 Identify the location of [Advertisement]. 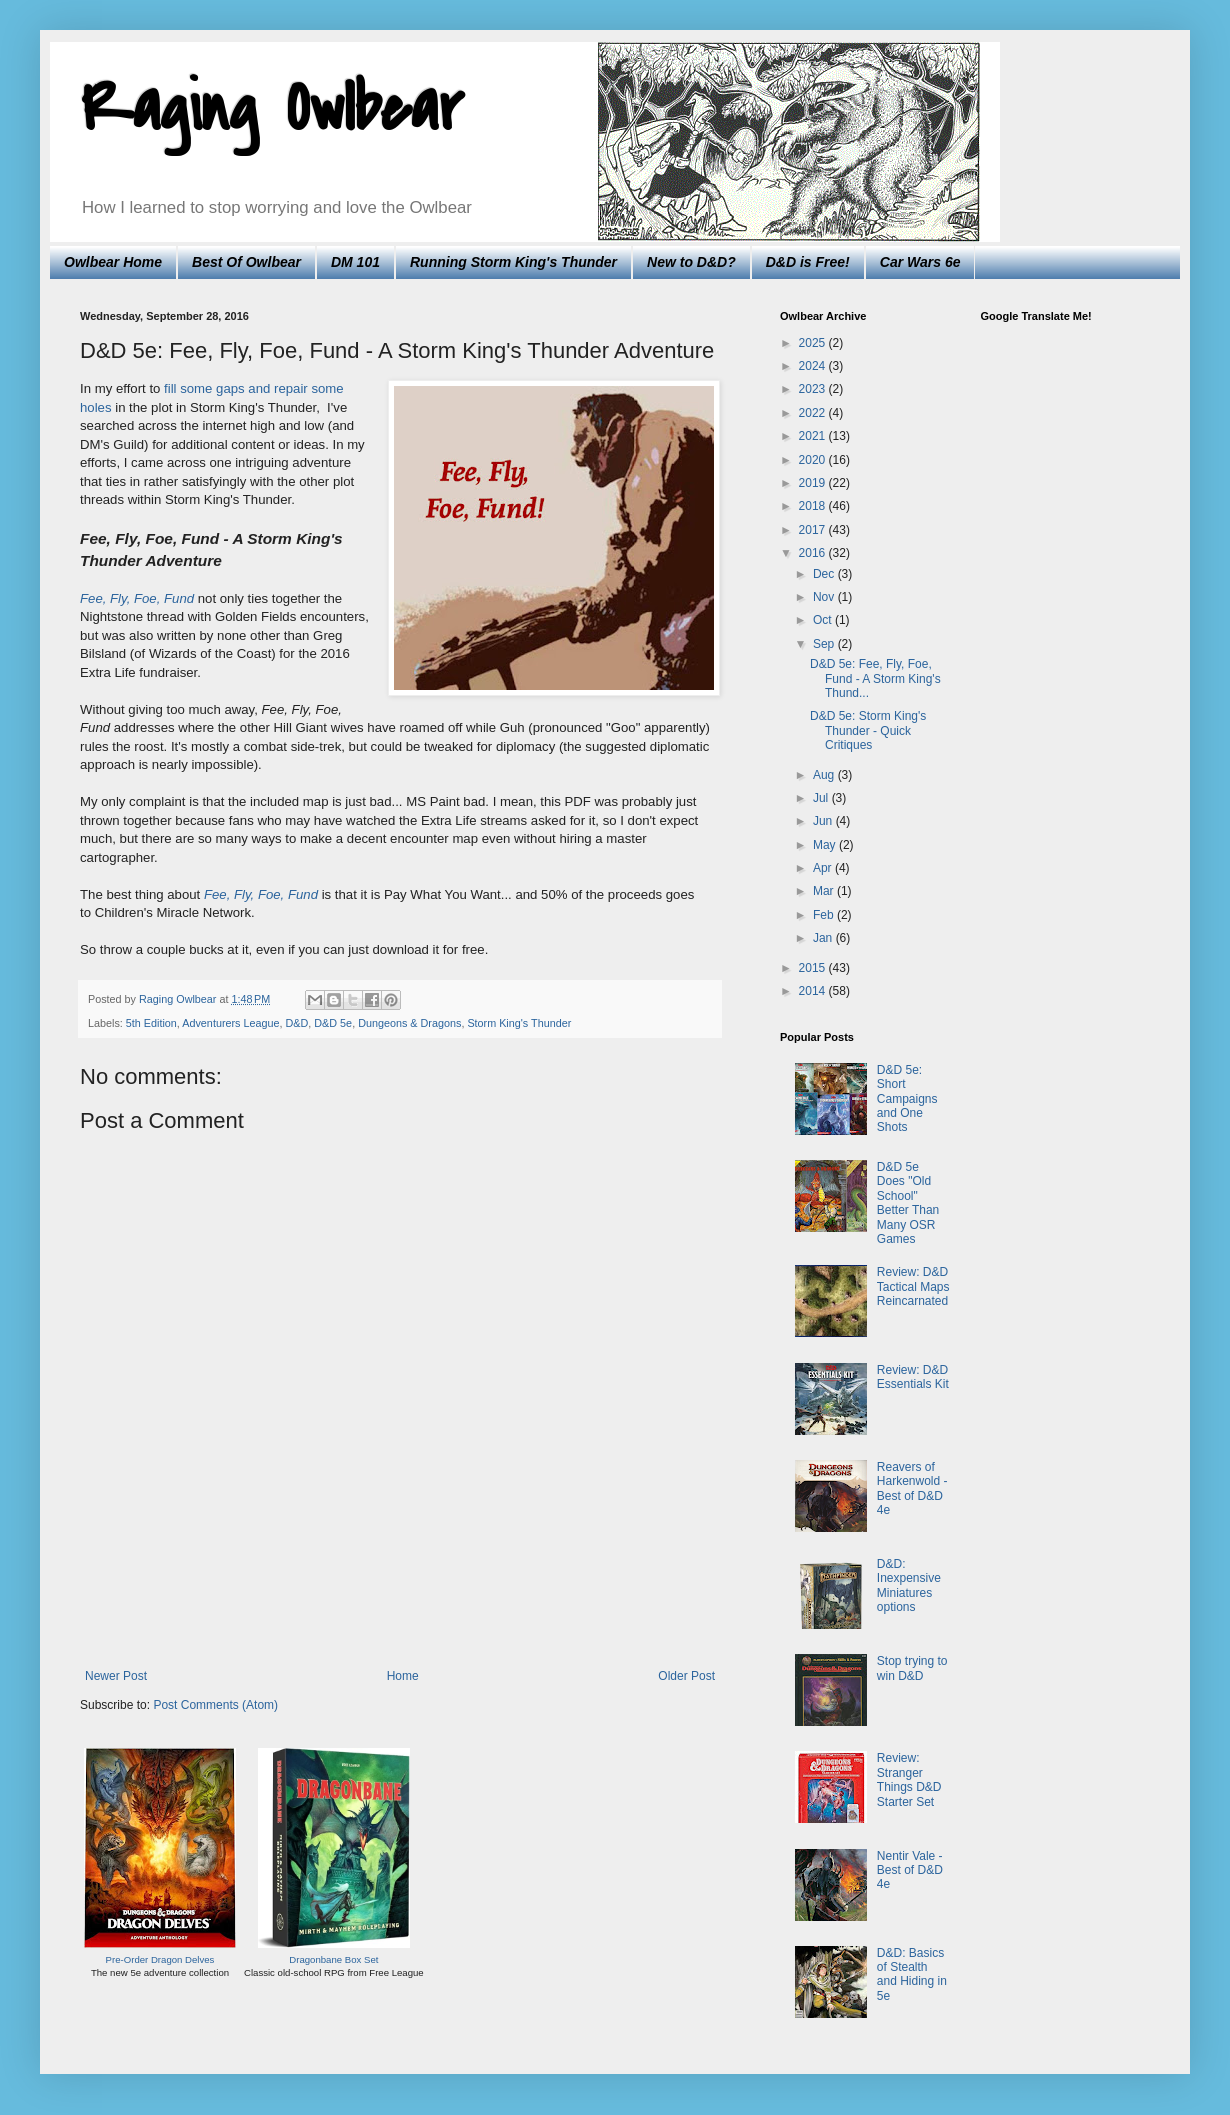
(400, 1614).